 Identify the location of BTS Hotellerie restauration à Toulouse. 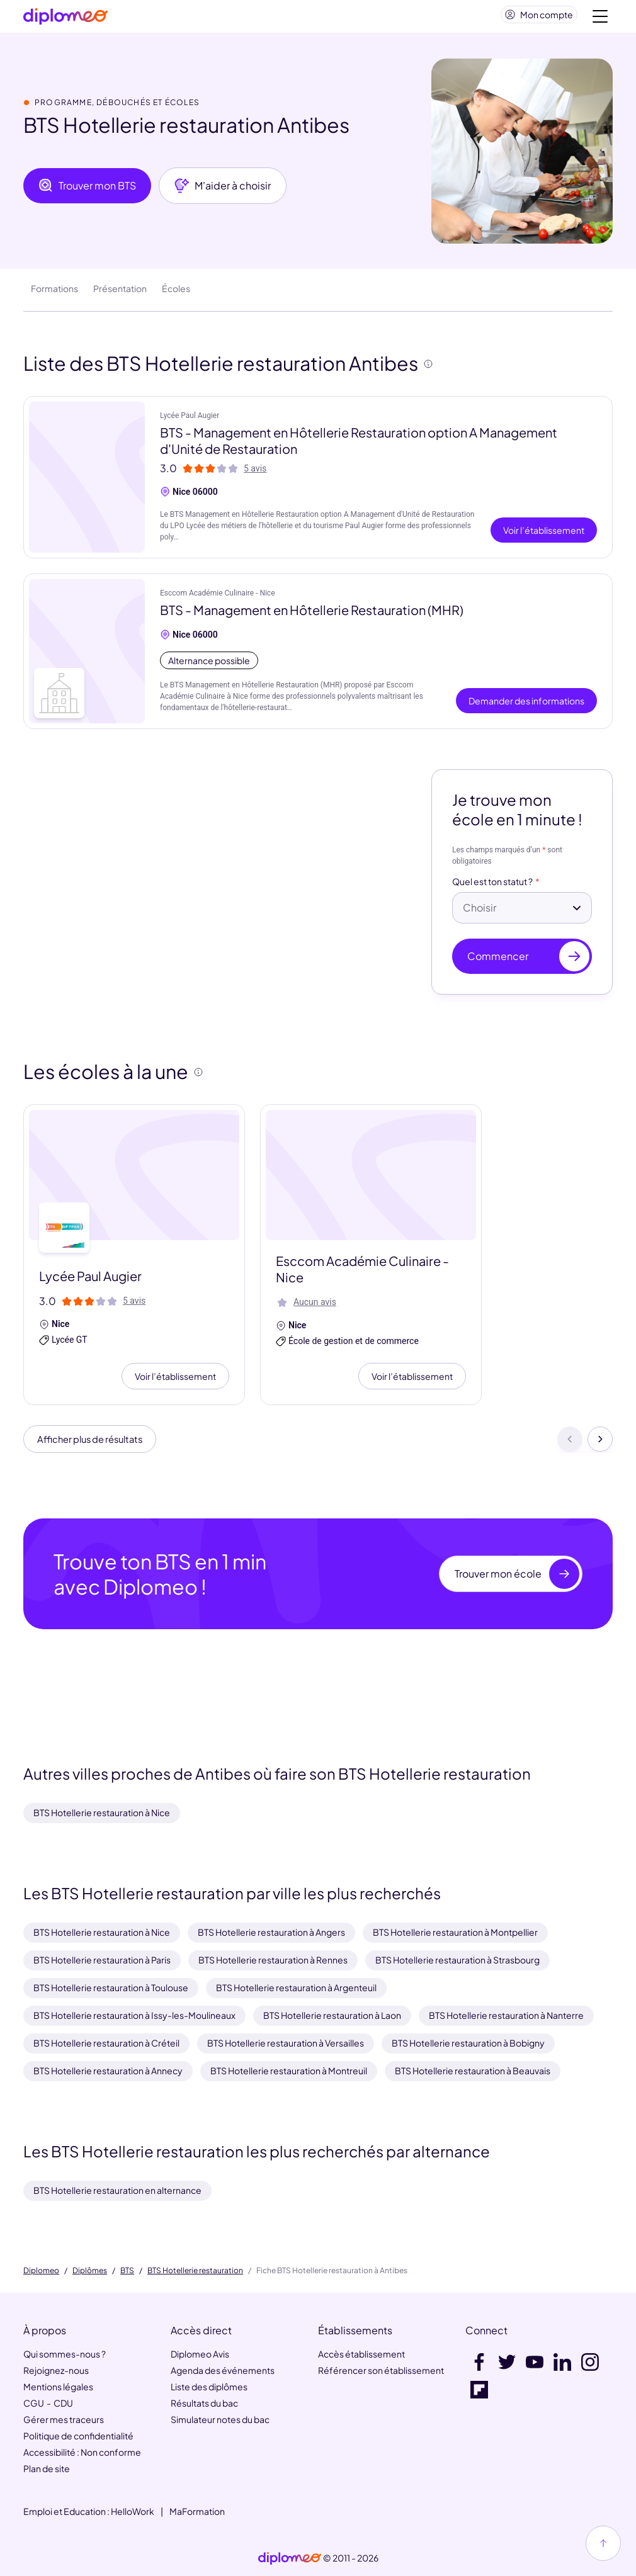
(110, 1987).